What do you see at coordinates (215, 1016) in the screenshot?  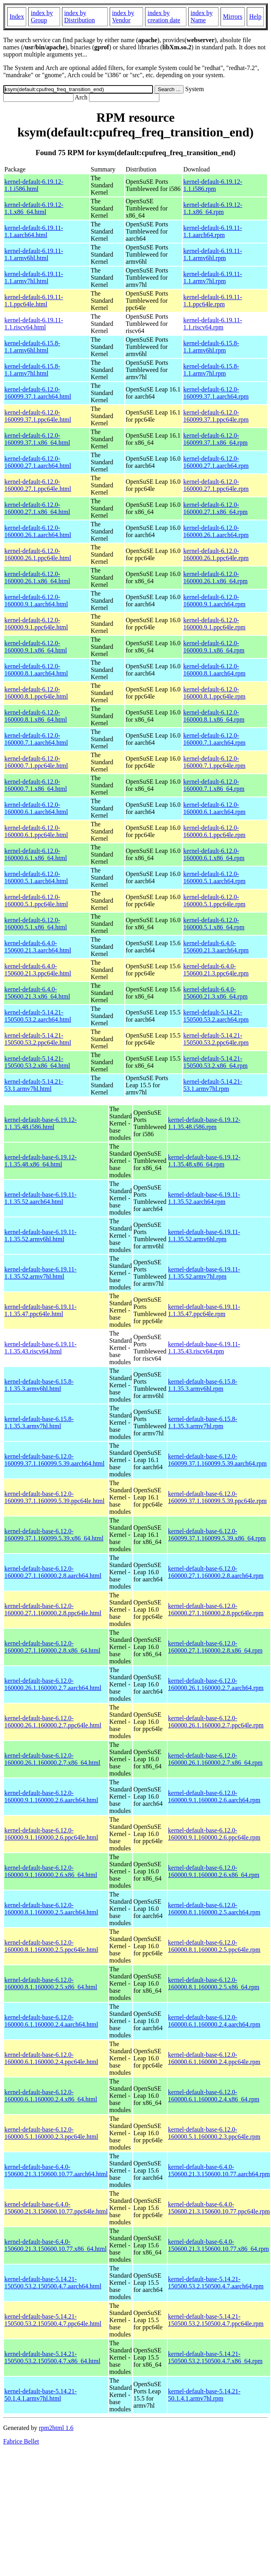 I see `kernel-default-5.14.21-150500.53.2.aarch64.rpm` at bounding box center [215, 1016].